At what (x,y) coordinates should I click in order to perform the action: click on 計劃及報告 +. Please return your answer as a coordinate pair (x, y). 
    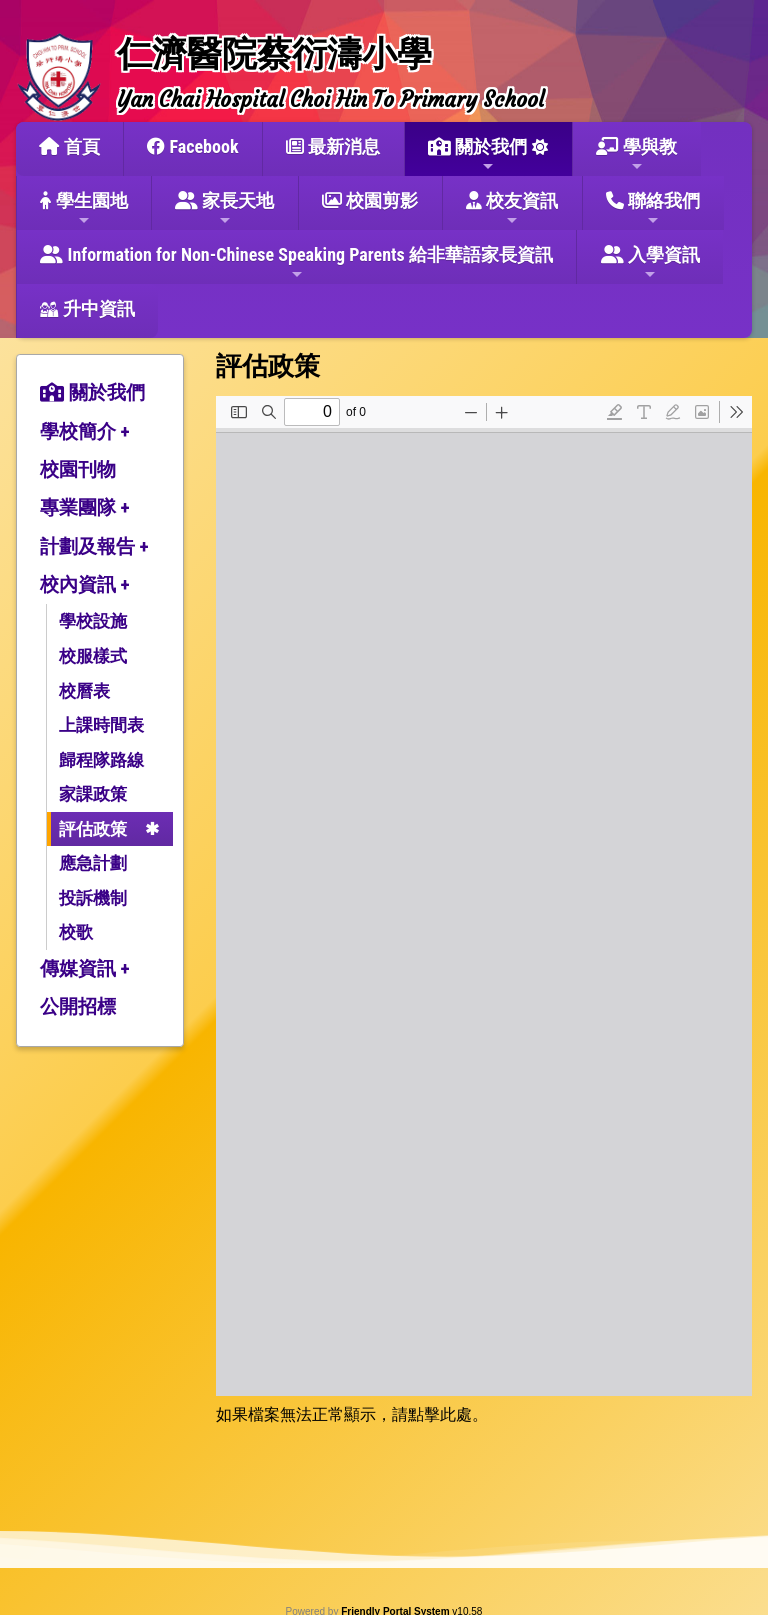
    Looking at the image, I should click on (94, 546).